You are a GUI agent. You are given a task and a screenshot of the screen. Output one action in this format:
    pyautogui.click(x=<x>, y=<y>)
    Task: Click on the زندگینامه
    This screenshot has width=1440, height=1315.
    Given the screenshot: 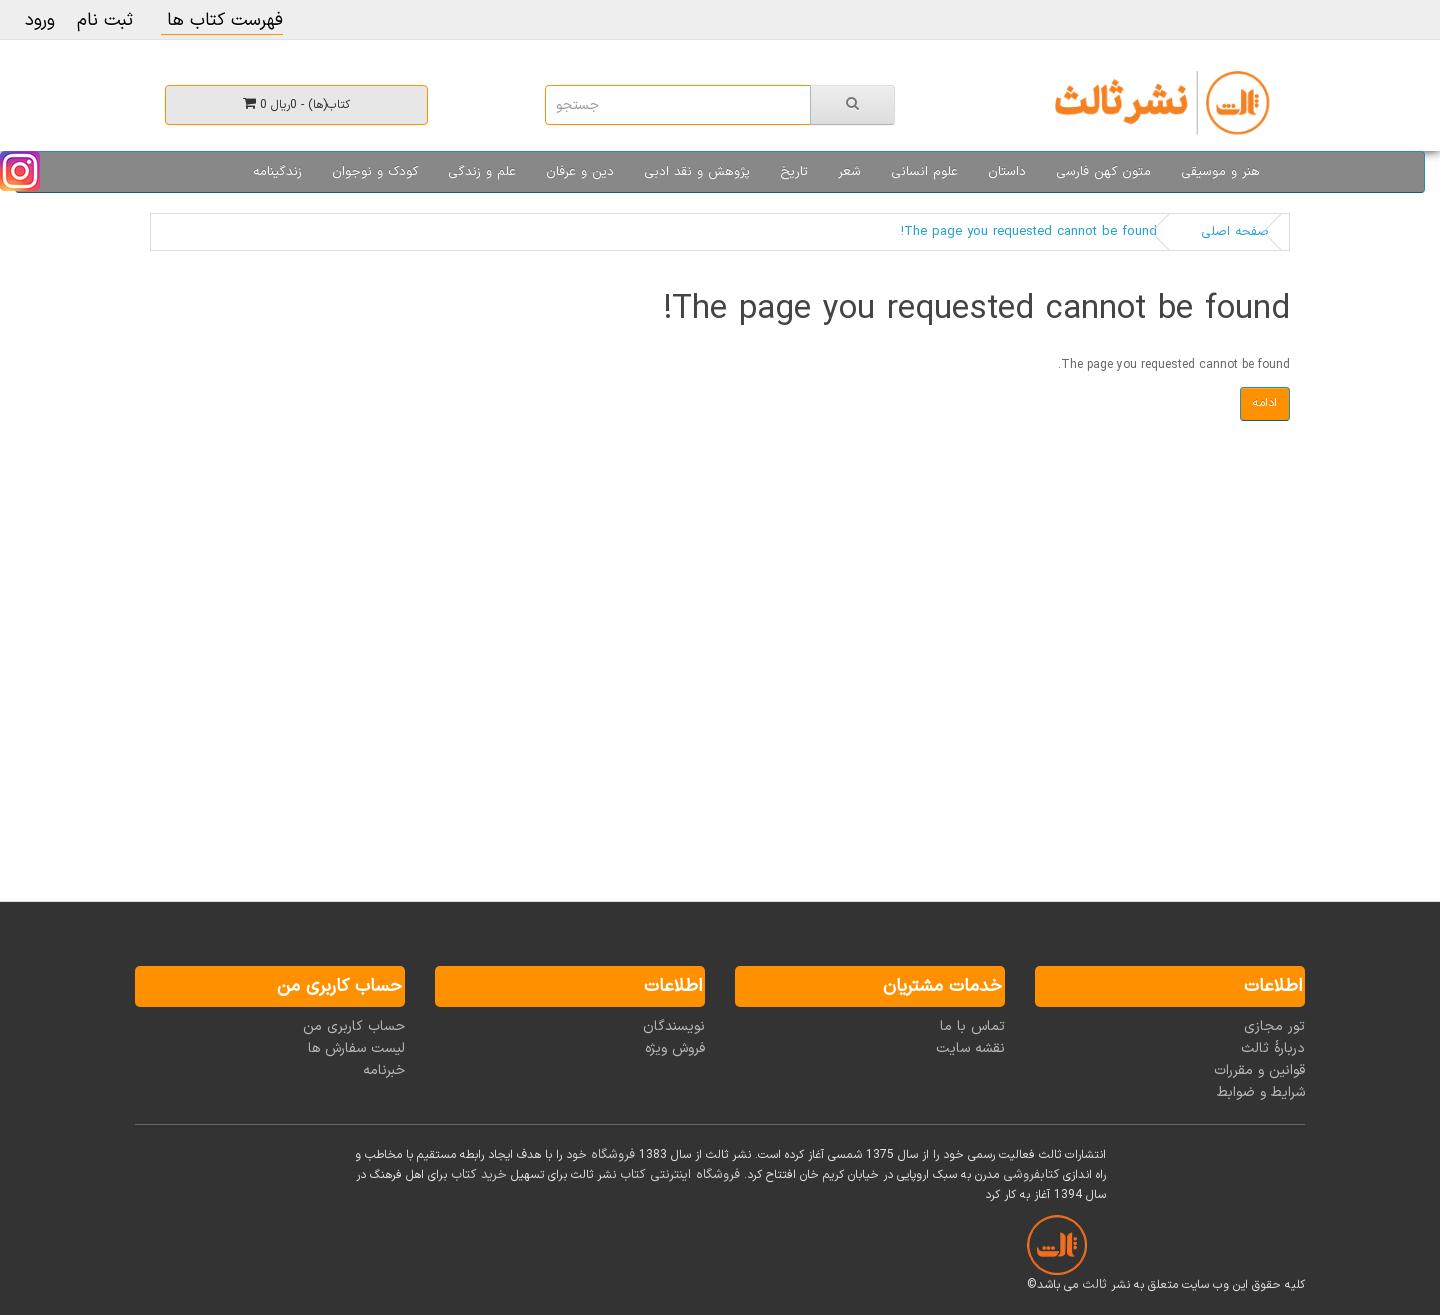 What is the action you would take?
    pyautogui.click(x=277, y=172)
    